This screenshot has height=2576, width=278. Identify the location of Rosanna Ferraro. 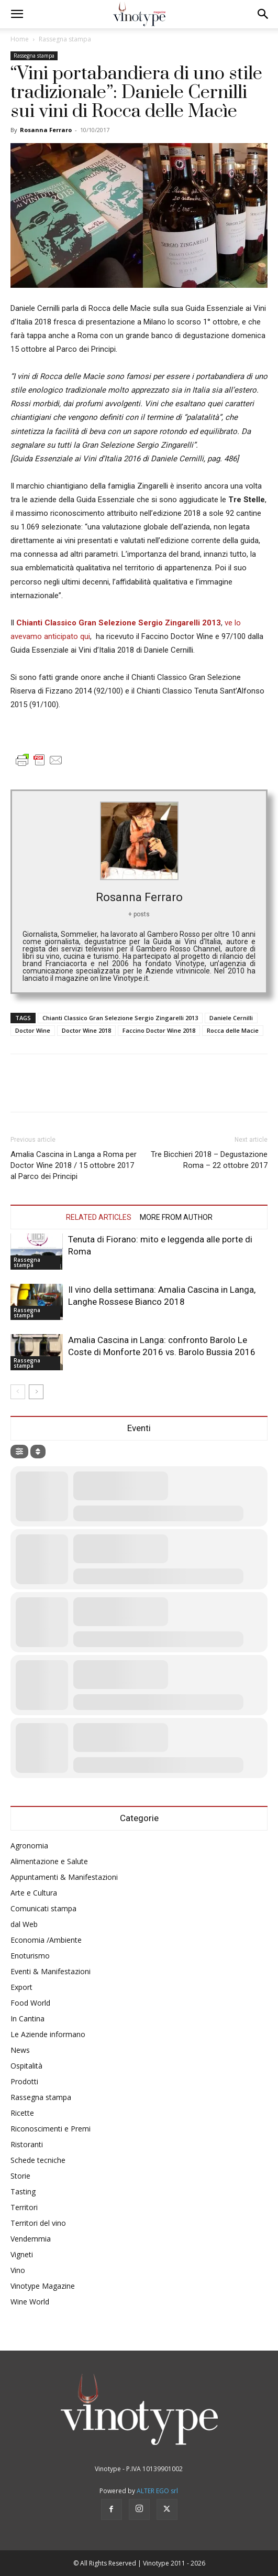
(46, 130).